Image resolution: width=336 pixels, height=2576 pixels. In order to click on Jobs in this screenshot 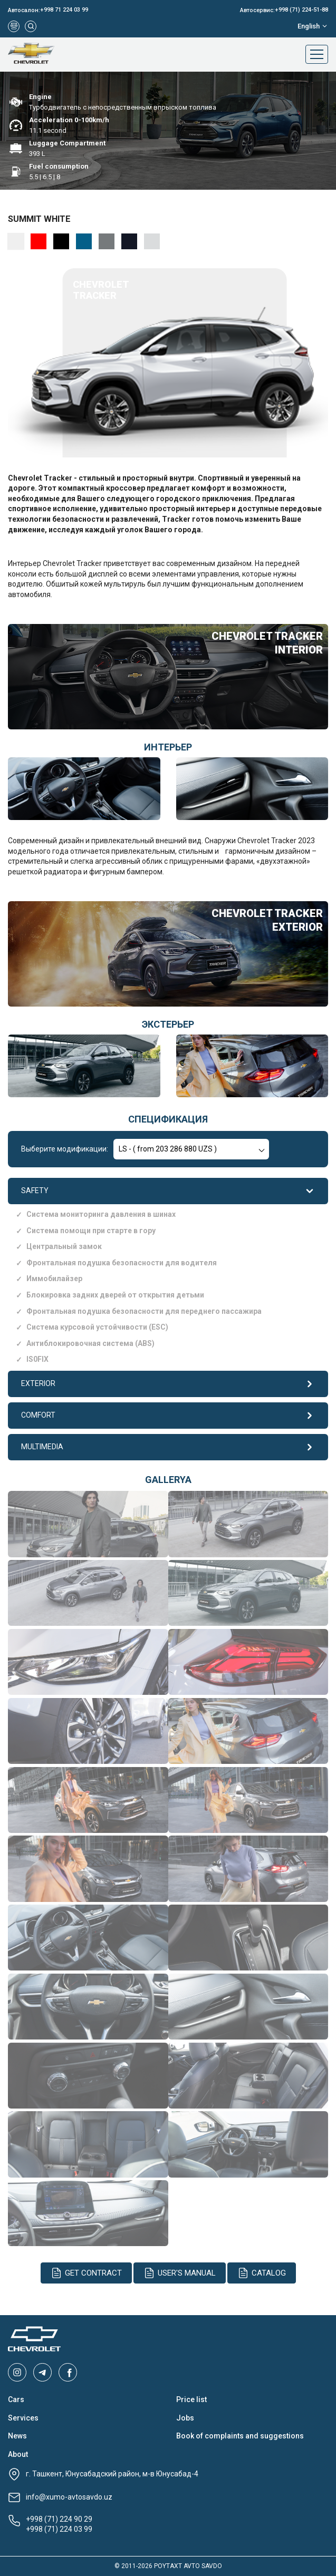, I will do `click(185, 2418)`.